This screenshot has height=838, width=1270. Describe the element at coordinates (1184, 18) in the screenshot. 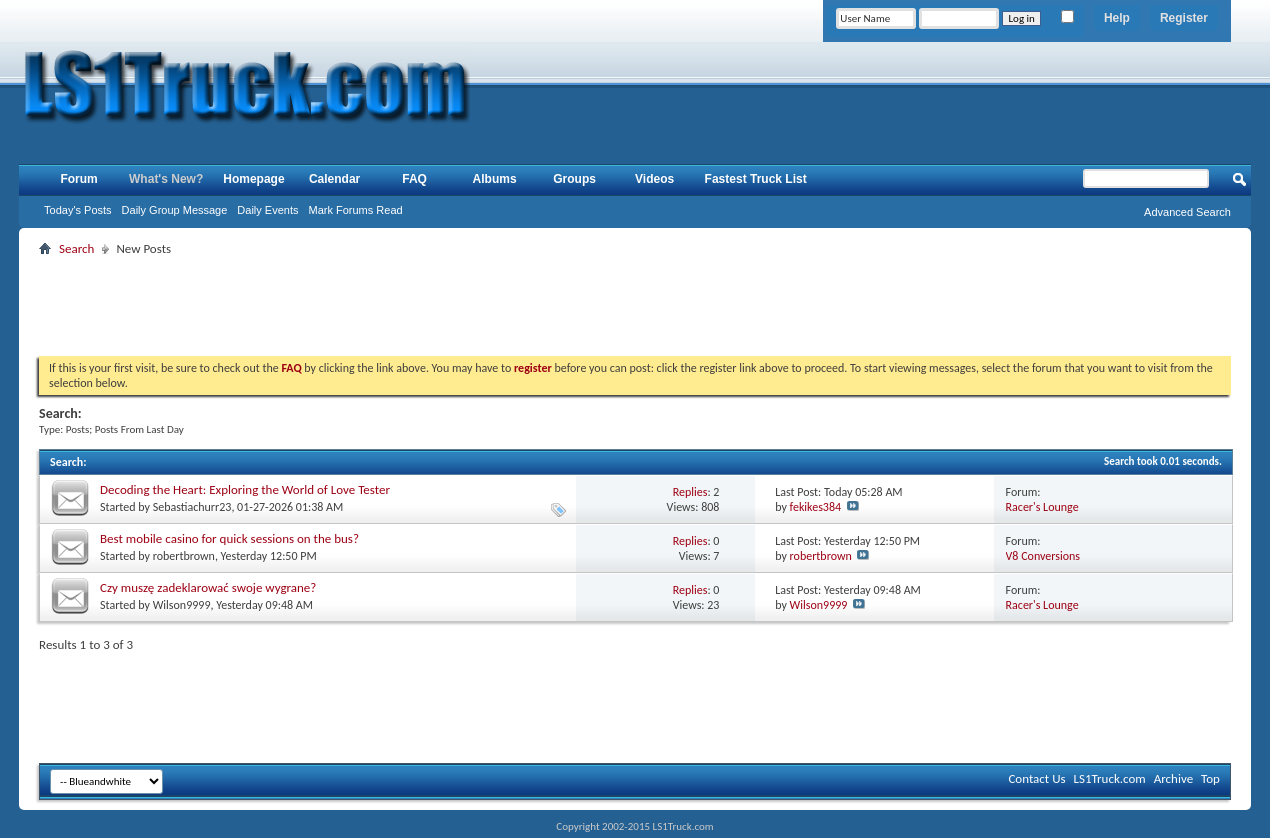

I see `Register` at that location.